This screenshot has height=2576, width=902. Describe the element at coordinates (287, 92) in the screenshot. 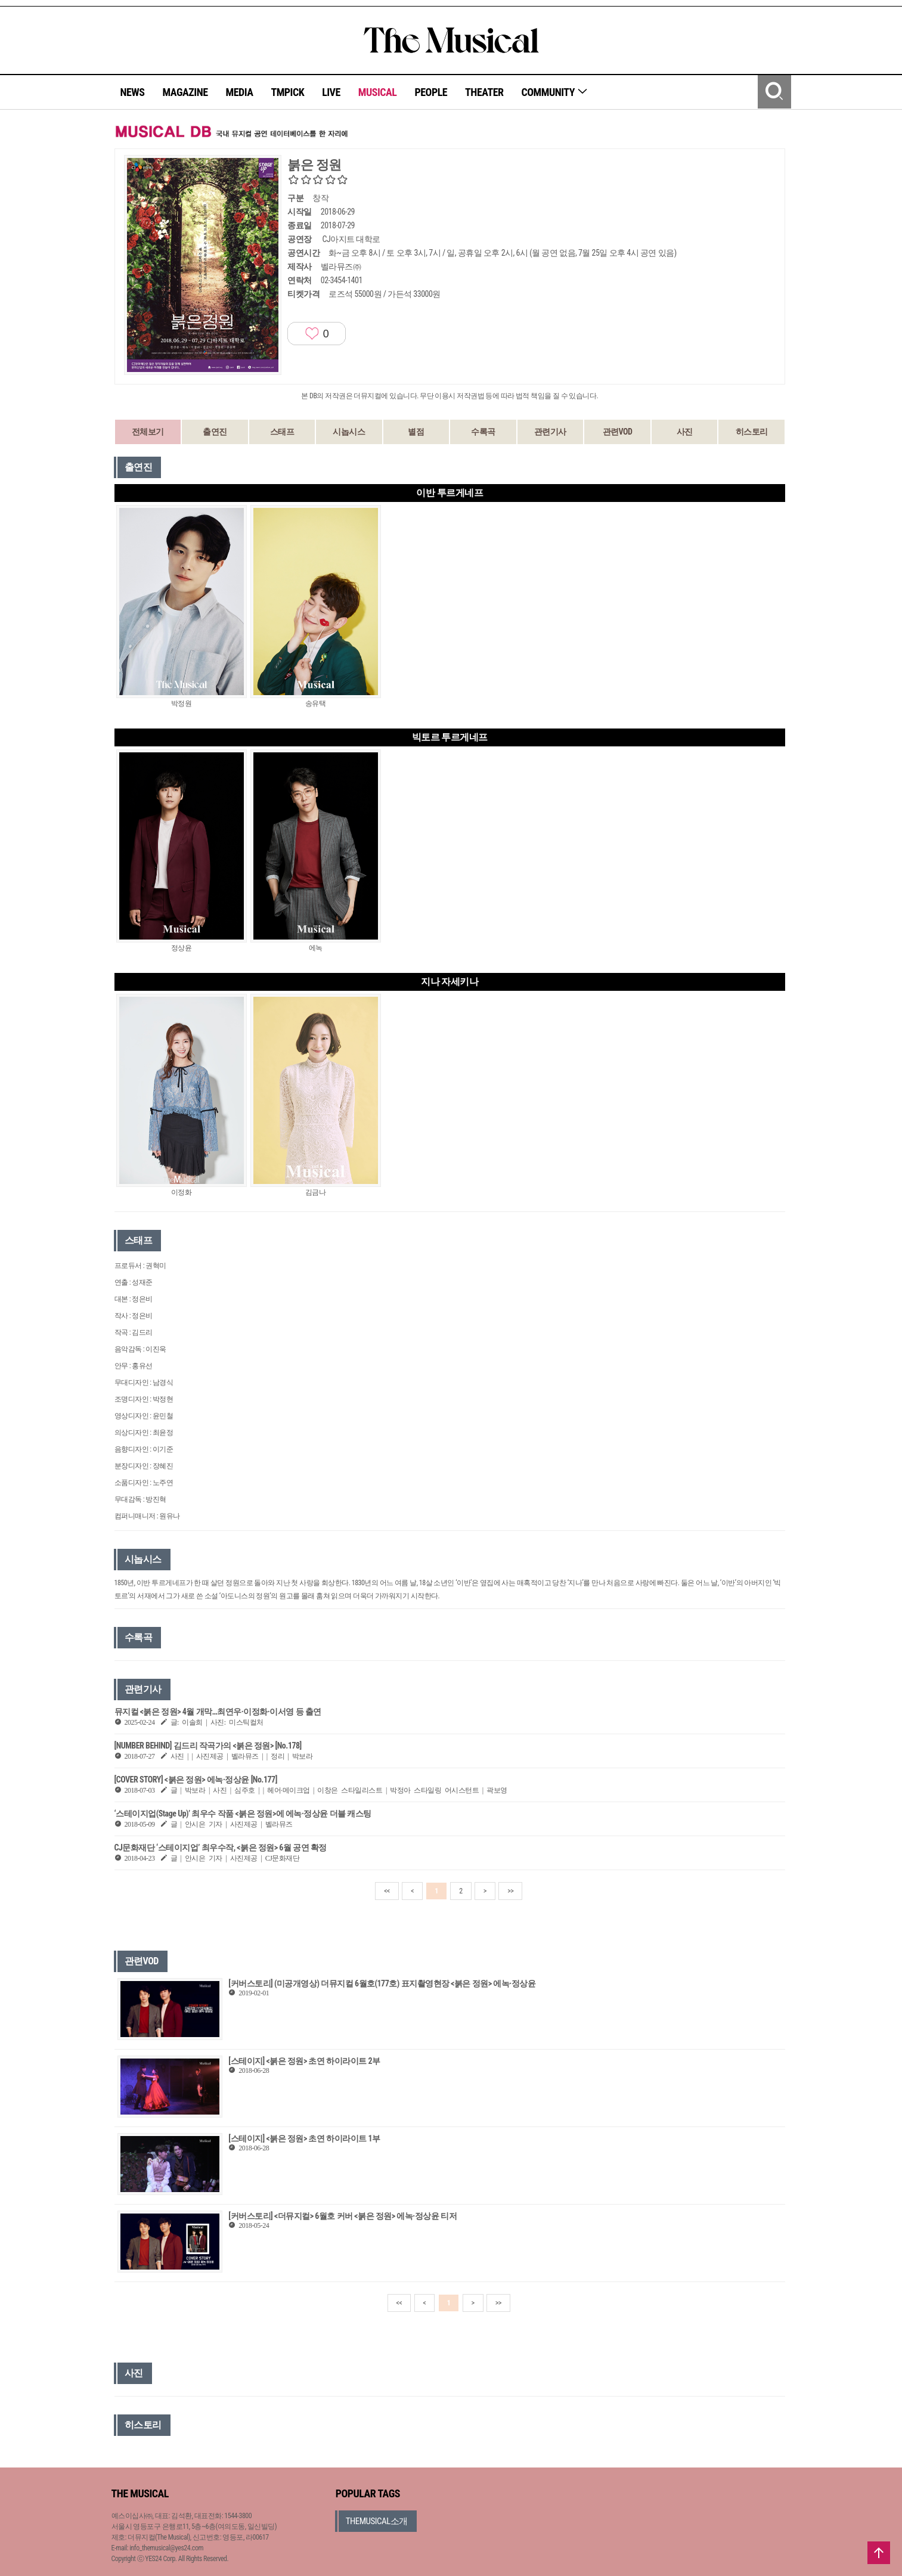

I see `TMPICK` at that location.